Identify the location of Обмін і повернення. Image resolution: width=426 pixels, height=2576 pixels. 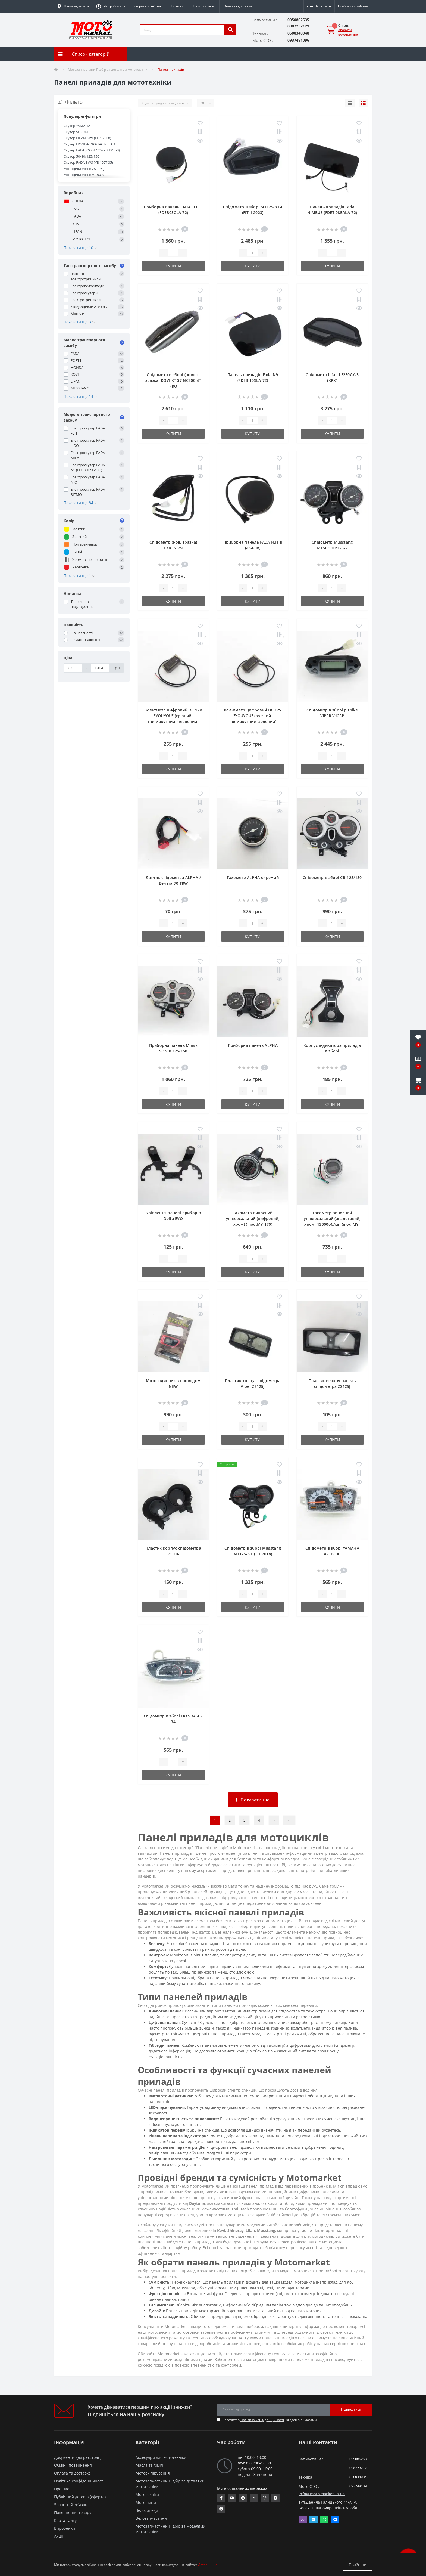
(73, 2465).